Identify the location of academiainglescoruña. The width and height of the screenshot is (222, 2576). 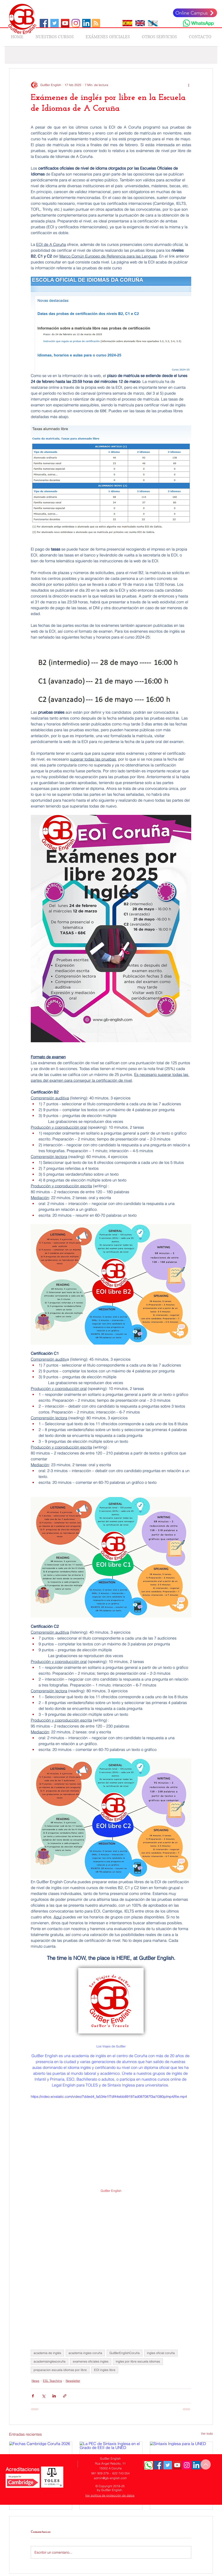
(49, 2361).